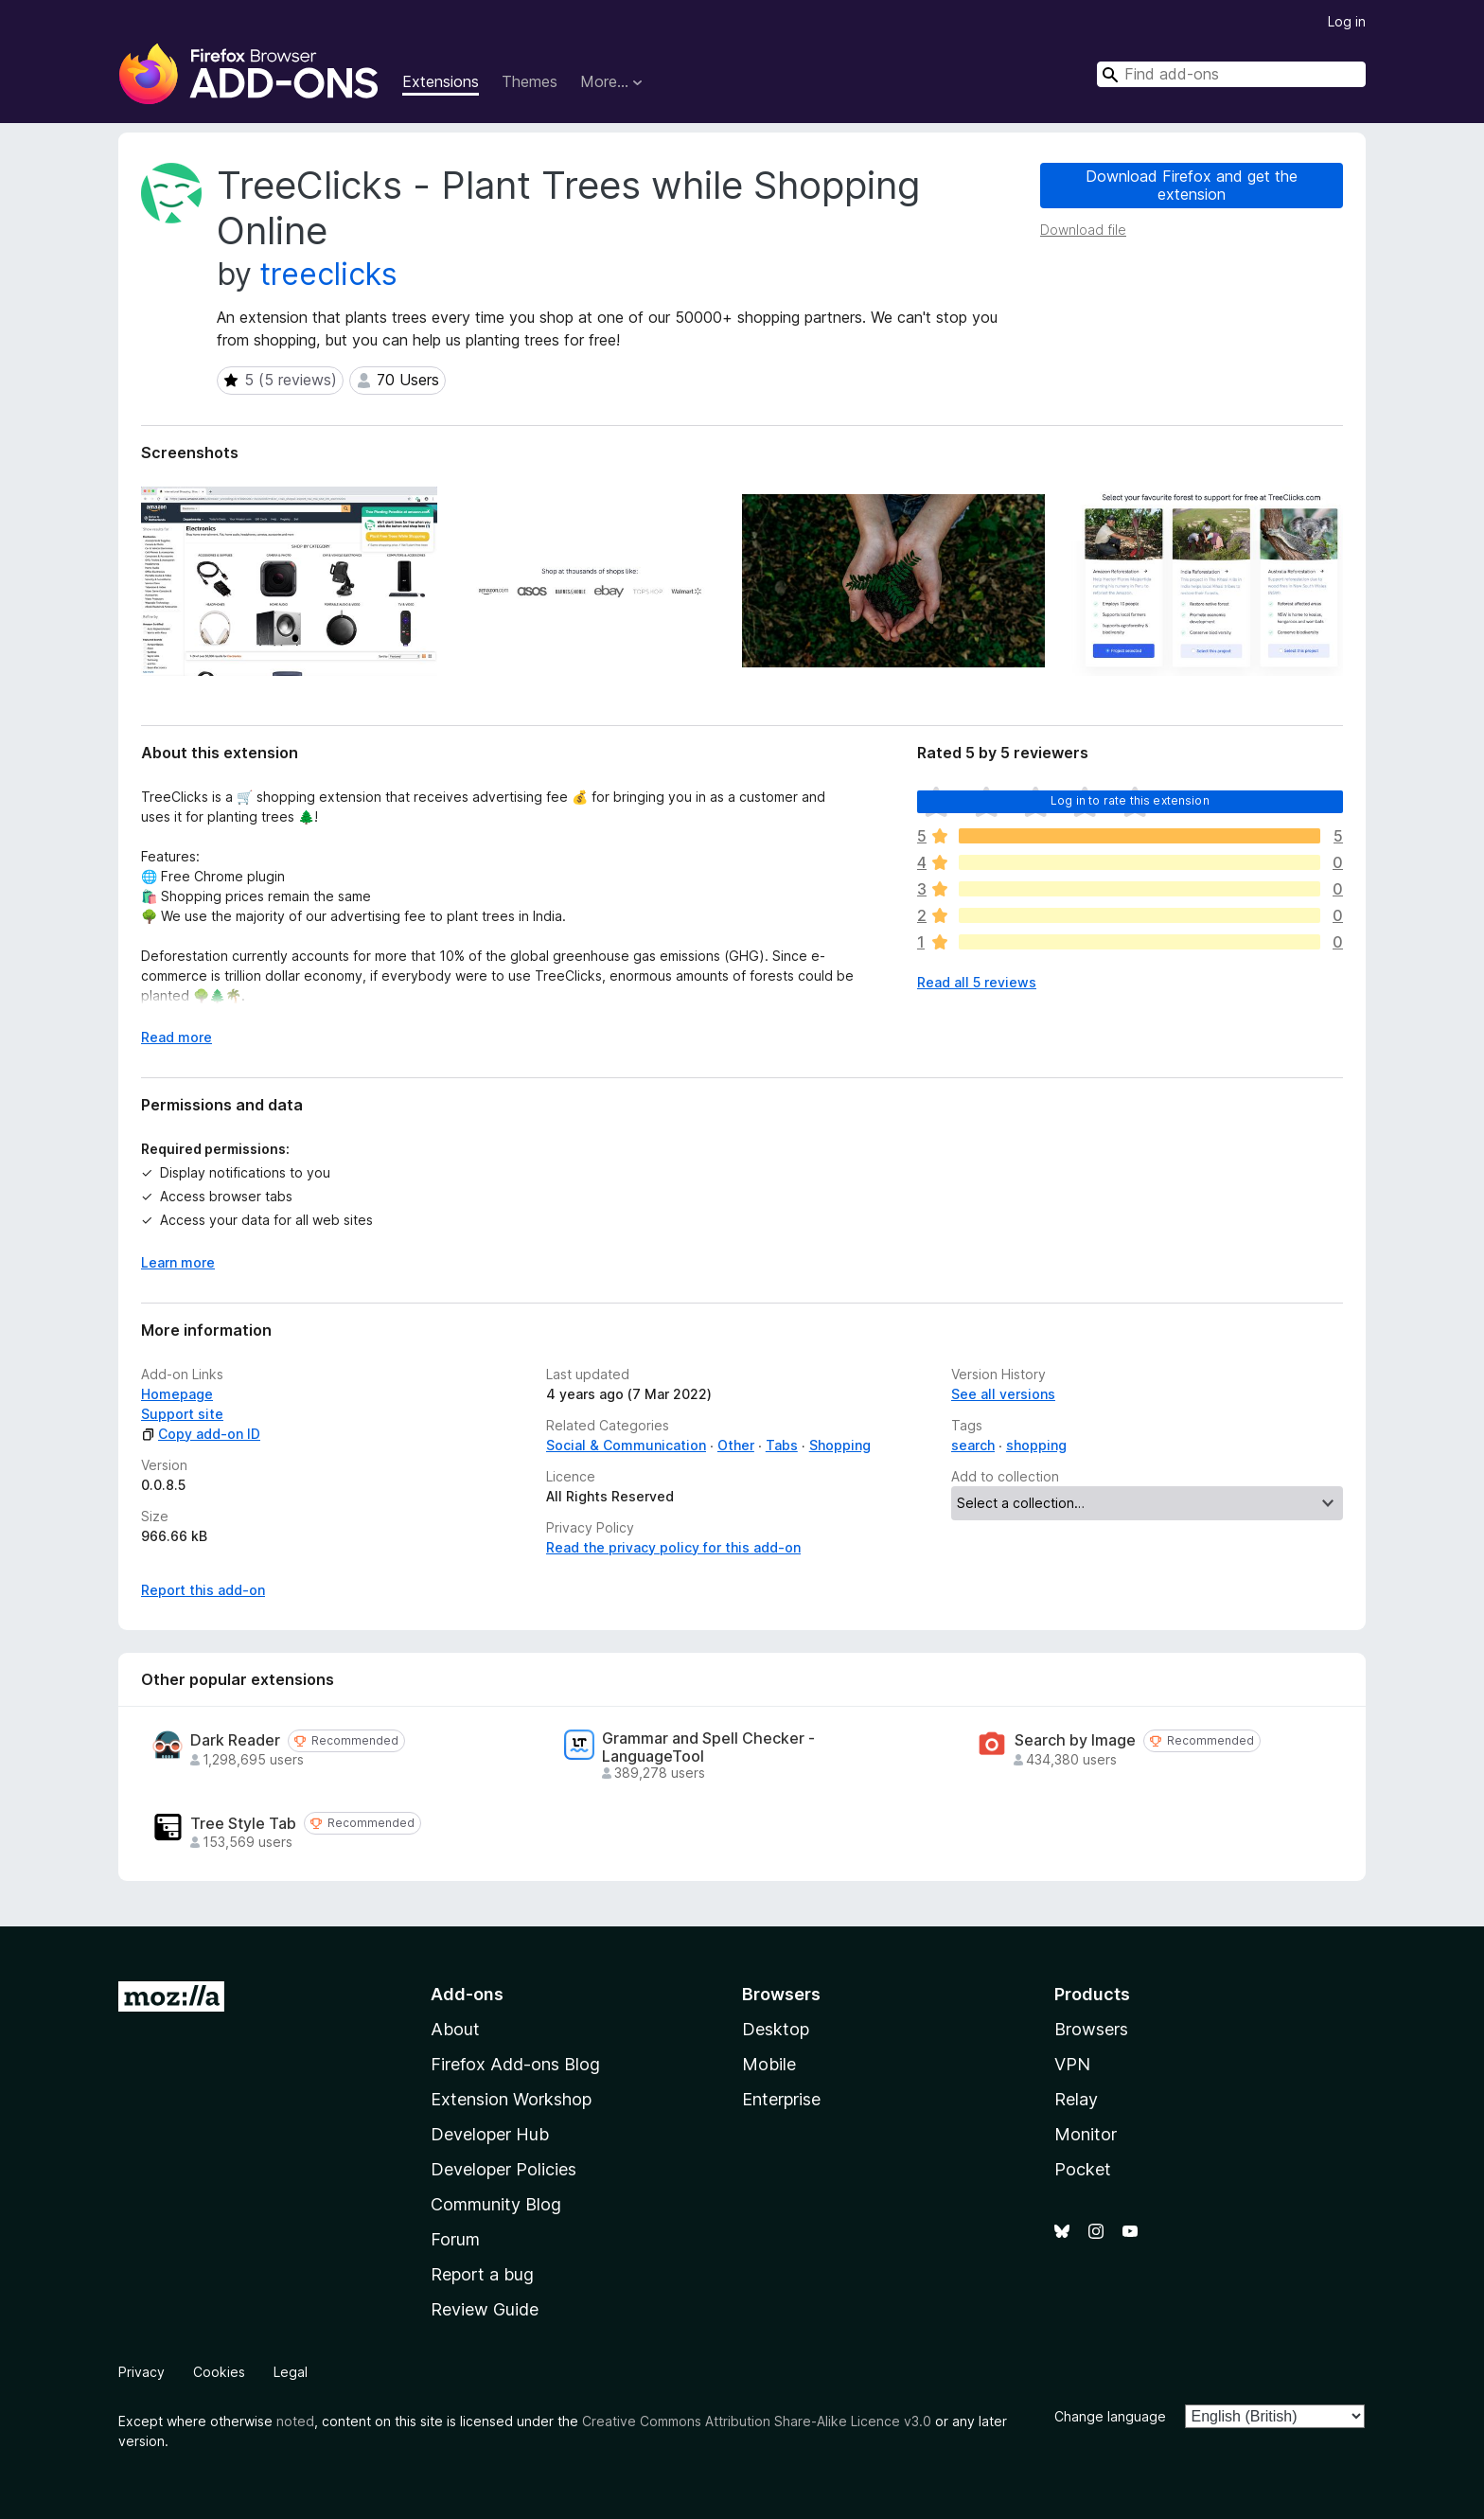  Describe the element at coordinates (769, 2064) in the screenshot. I see `Mobile` at that location.